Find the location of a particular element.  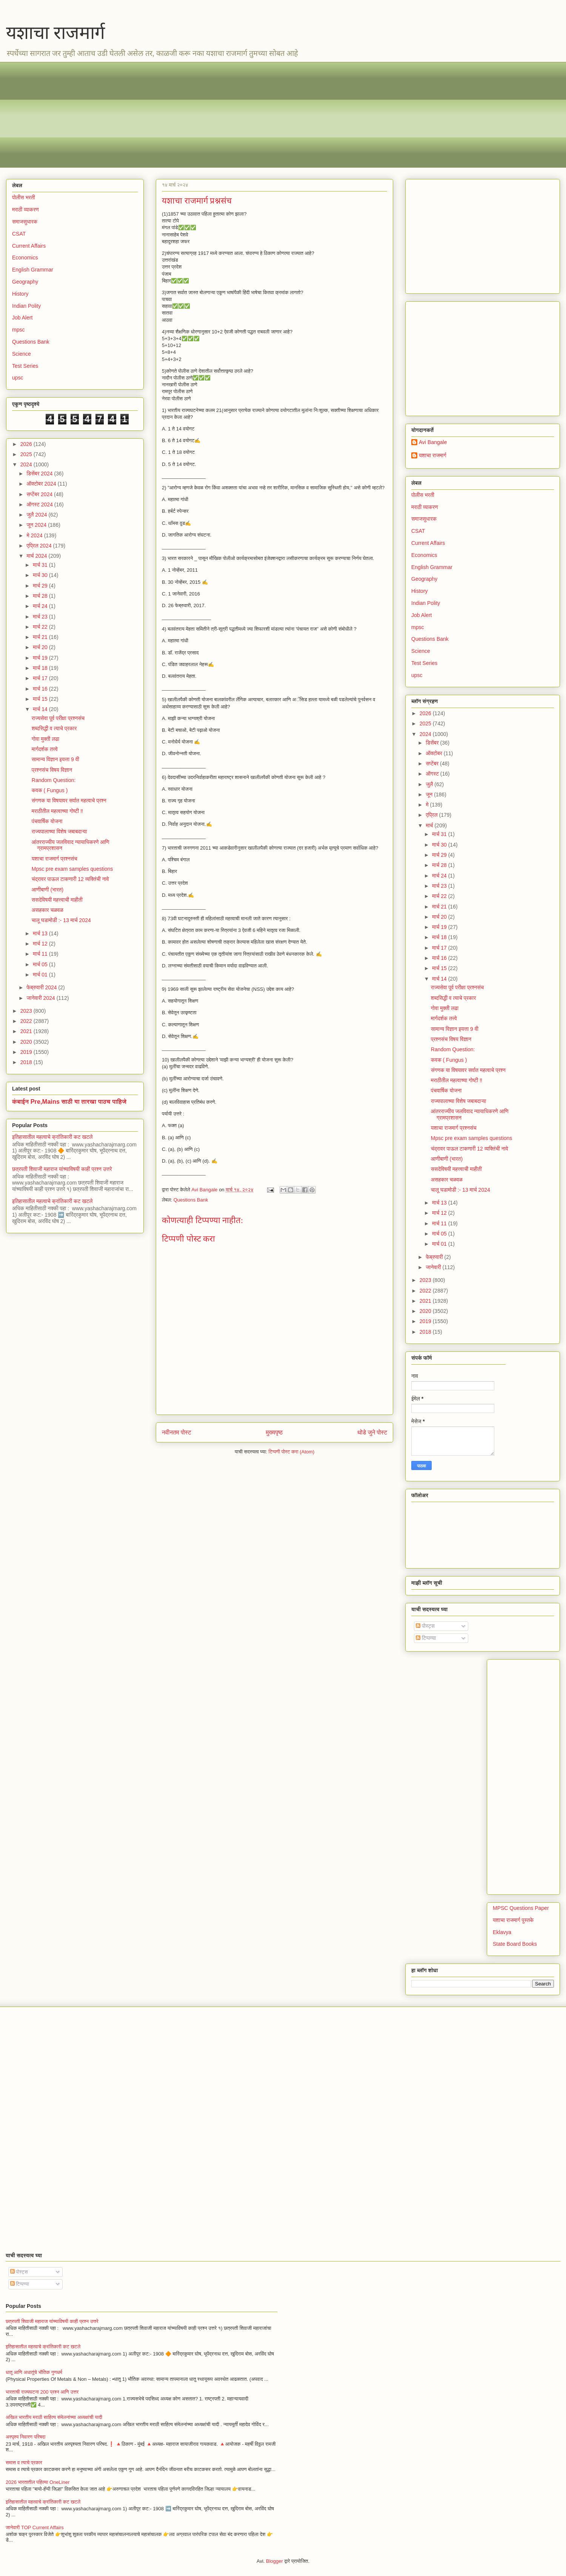

Indian Polity is located at coordinates (26, 306).